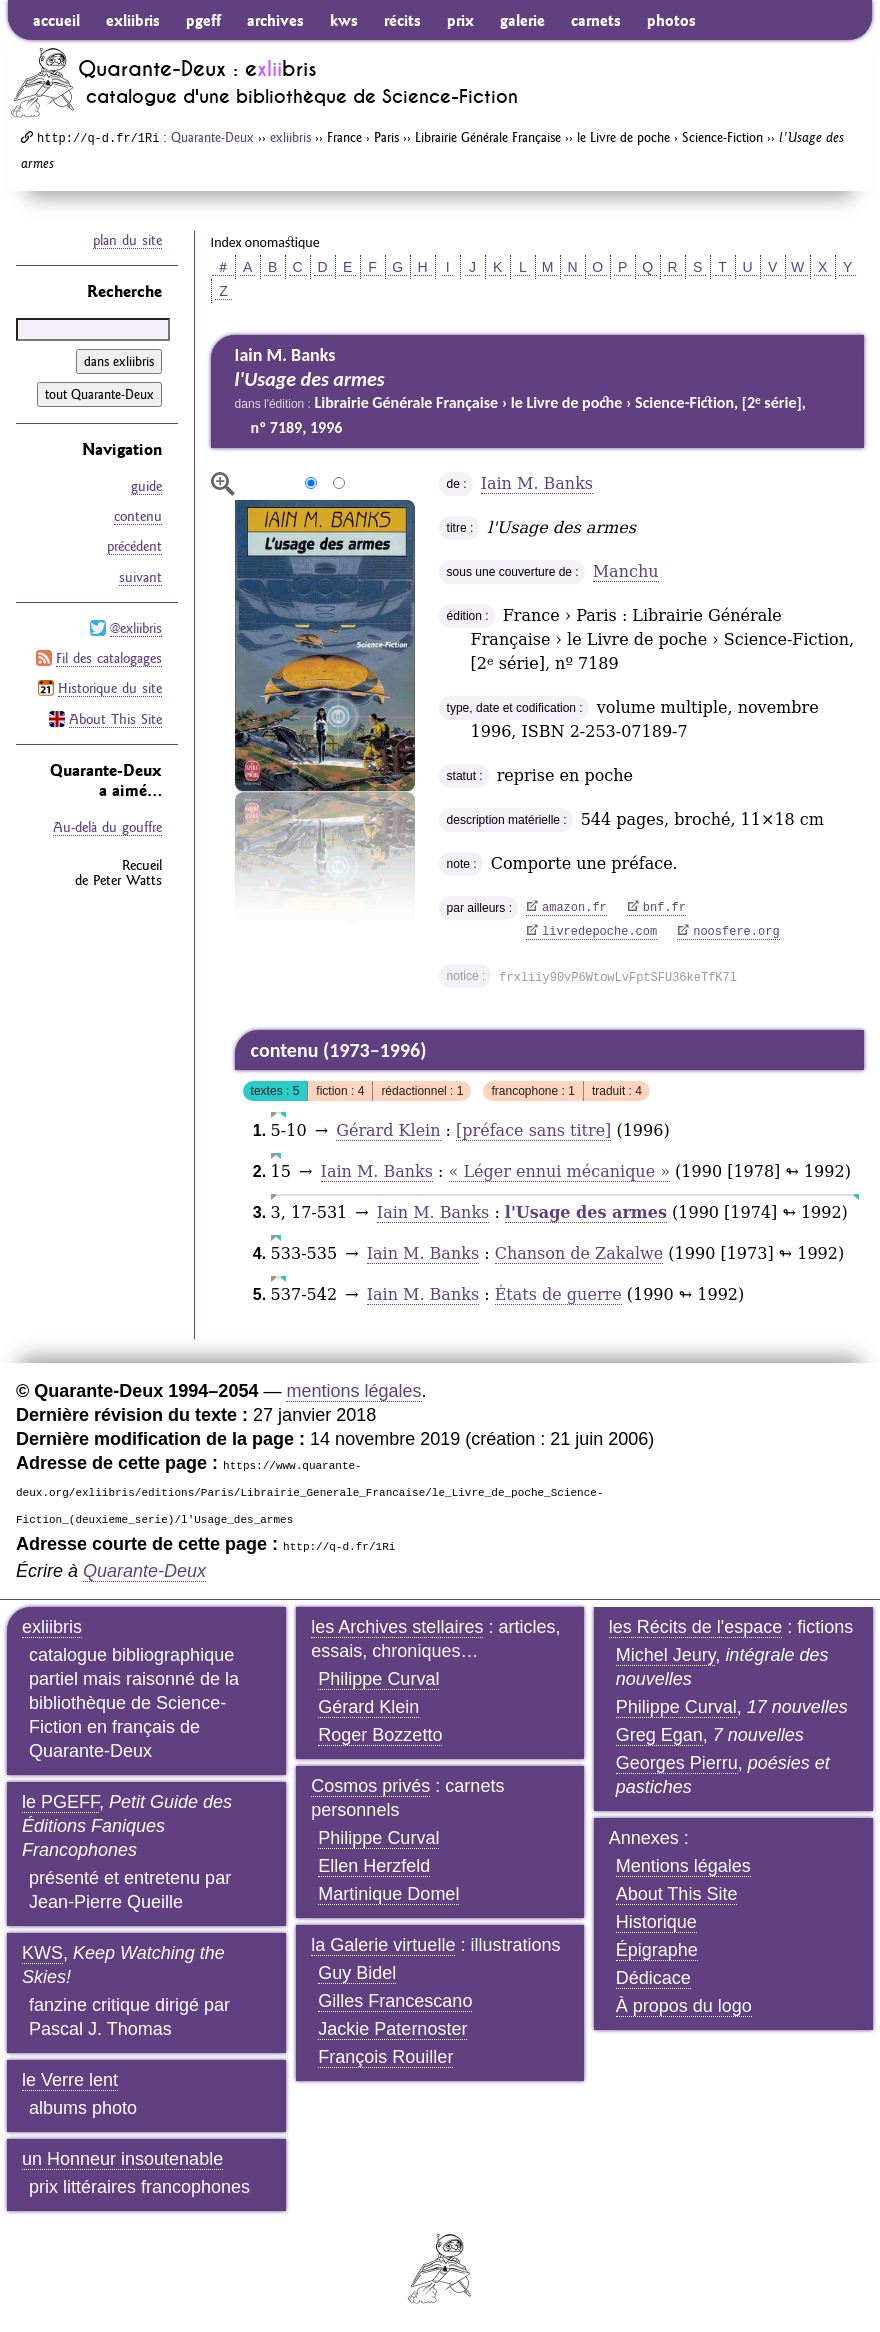 The image size is (880, 2332). What do you see at coordinates (596, 20) in the screenshot?
I see `carnets` at bounding box center [596, 20].